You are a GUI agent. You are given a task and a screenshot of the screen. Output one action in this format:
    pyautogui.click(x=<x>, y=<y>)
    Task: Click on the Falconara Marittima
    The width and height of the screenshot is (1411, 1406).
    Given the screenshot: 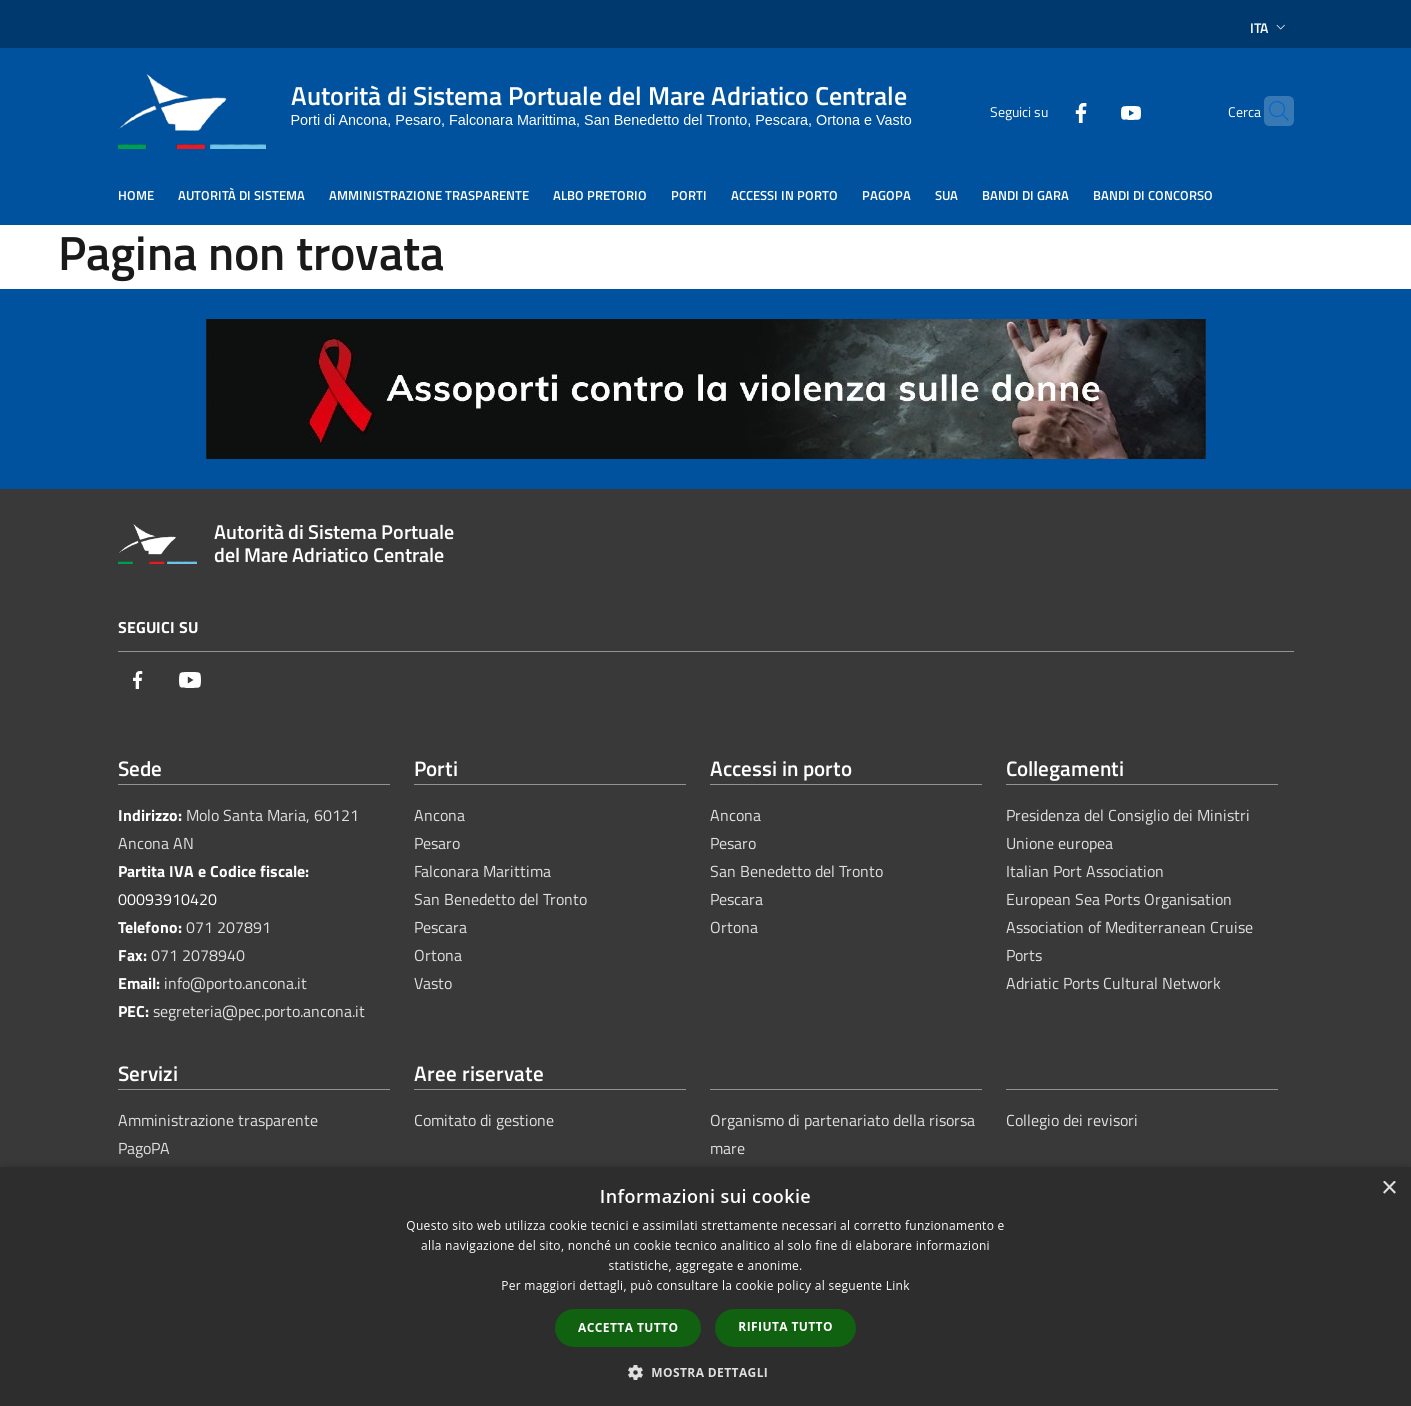 What is the action you would take?
    pyautogui.click(x=482, y=871)
    